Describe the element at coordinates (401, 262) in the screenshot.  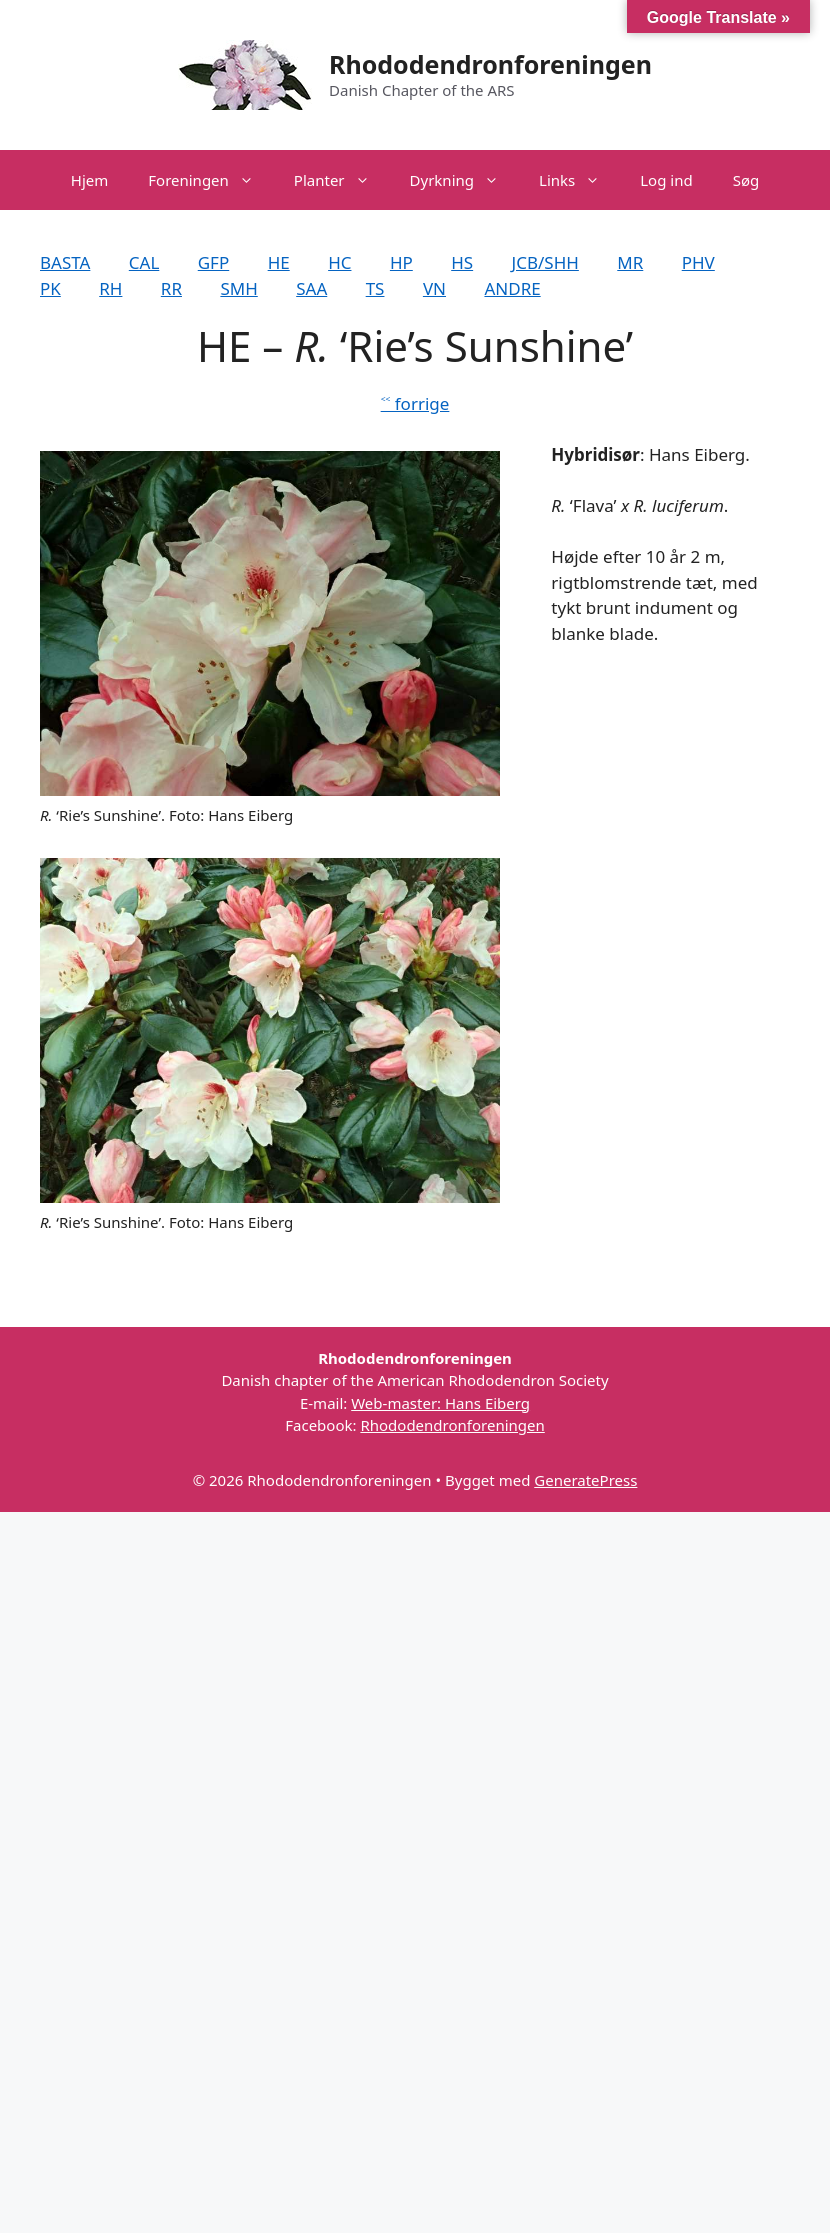
I see `HP` at that location.